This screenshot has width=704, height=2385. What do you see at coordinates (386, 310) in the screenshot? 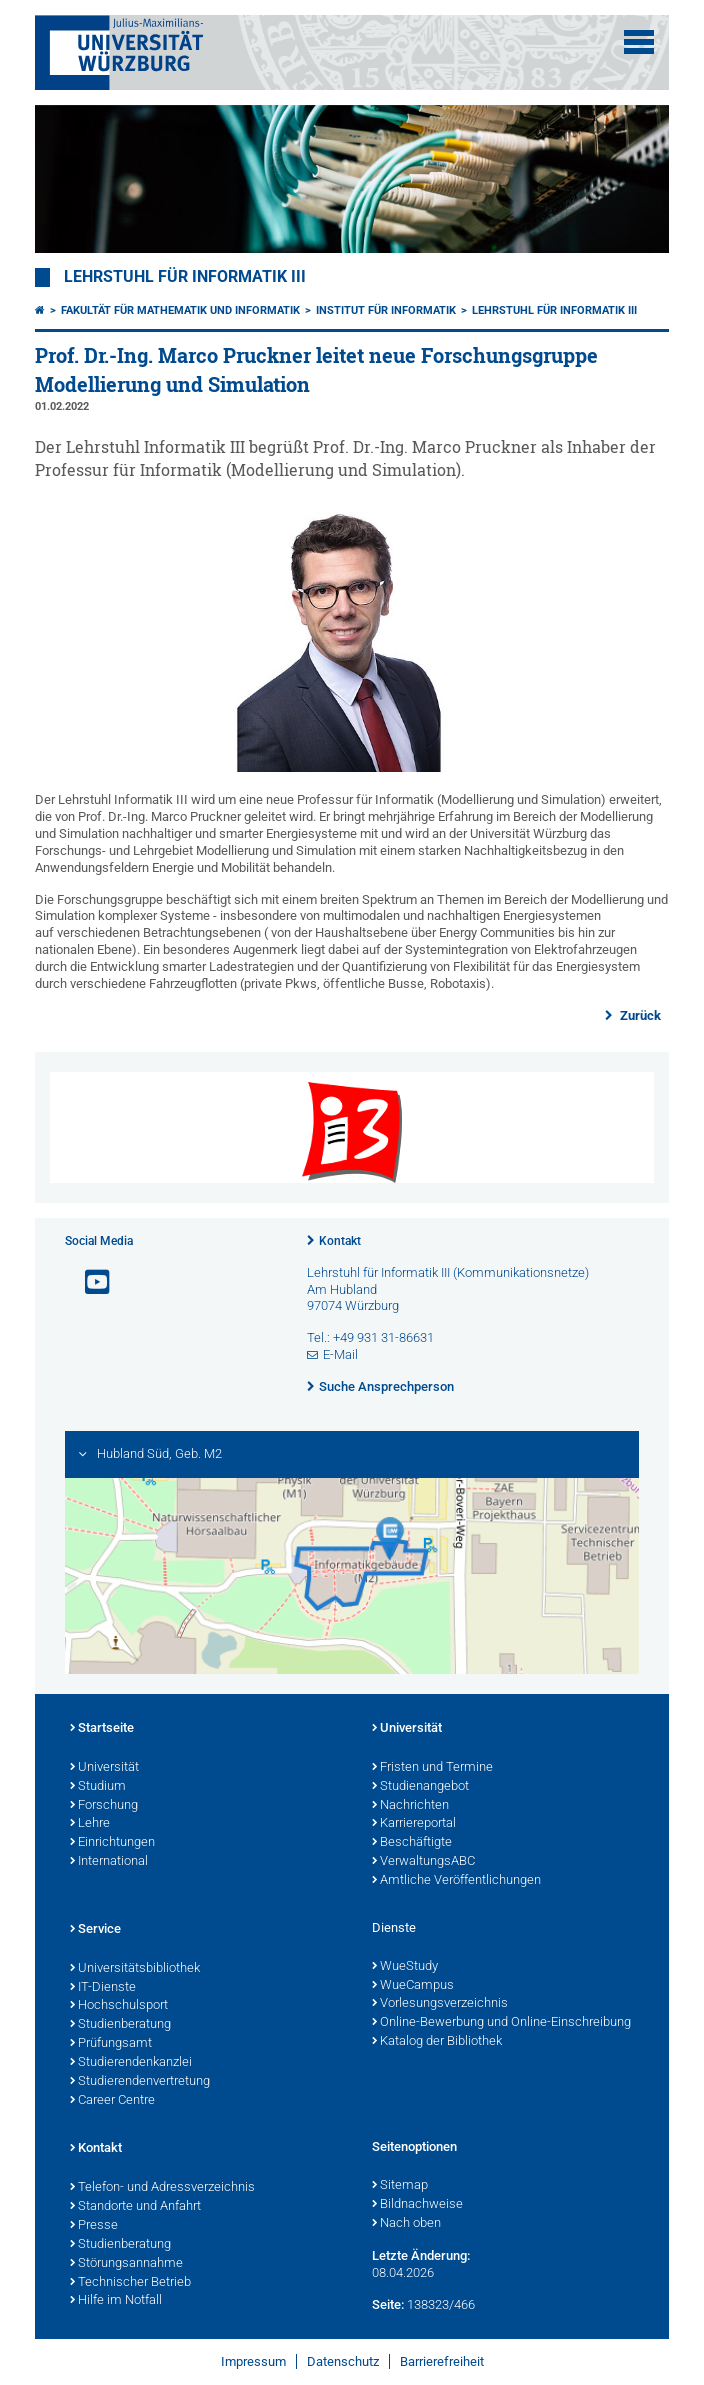
I see `Institut für Informatik` at bounding box center [386, 310].